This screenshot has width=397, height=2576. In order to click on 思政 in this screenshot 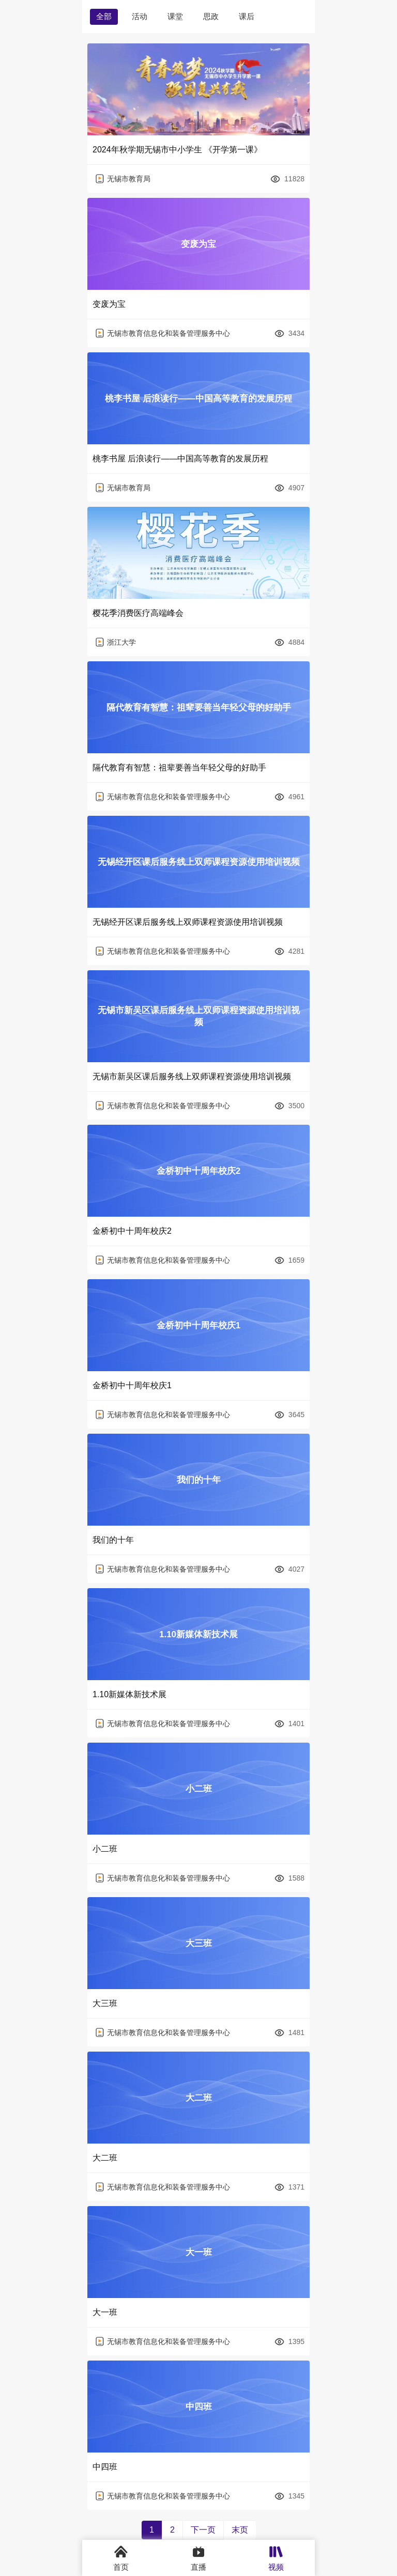, I will do `click(211, 16)`.